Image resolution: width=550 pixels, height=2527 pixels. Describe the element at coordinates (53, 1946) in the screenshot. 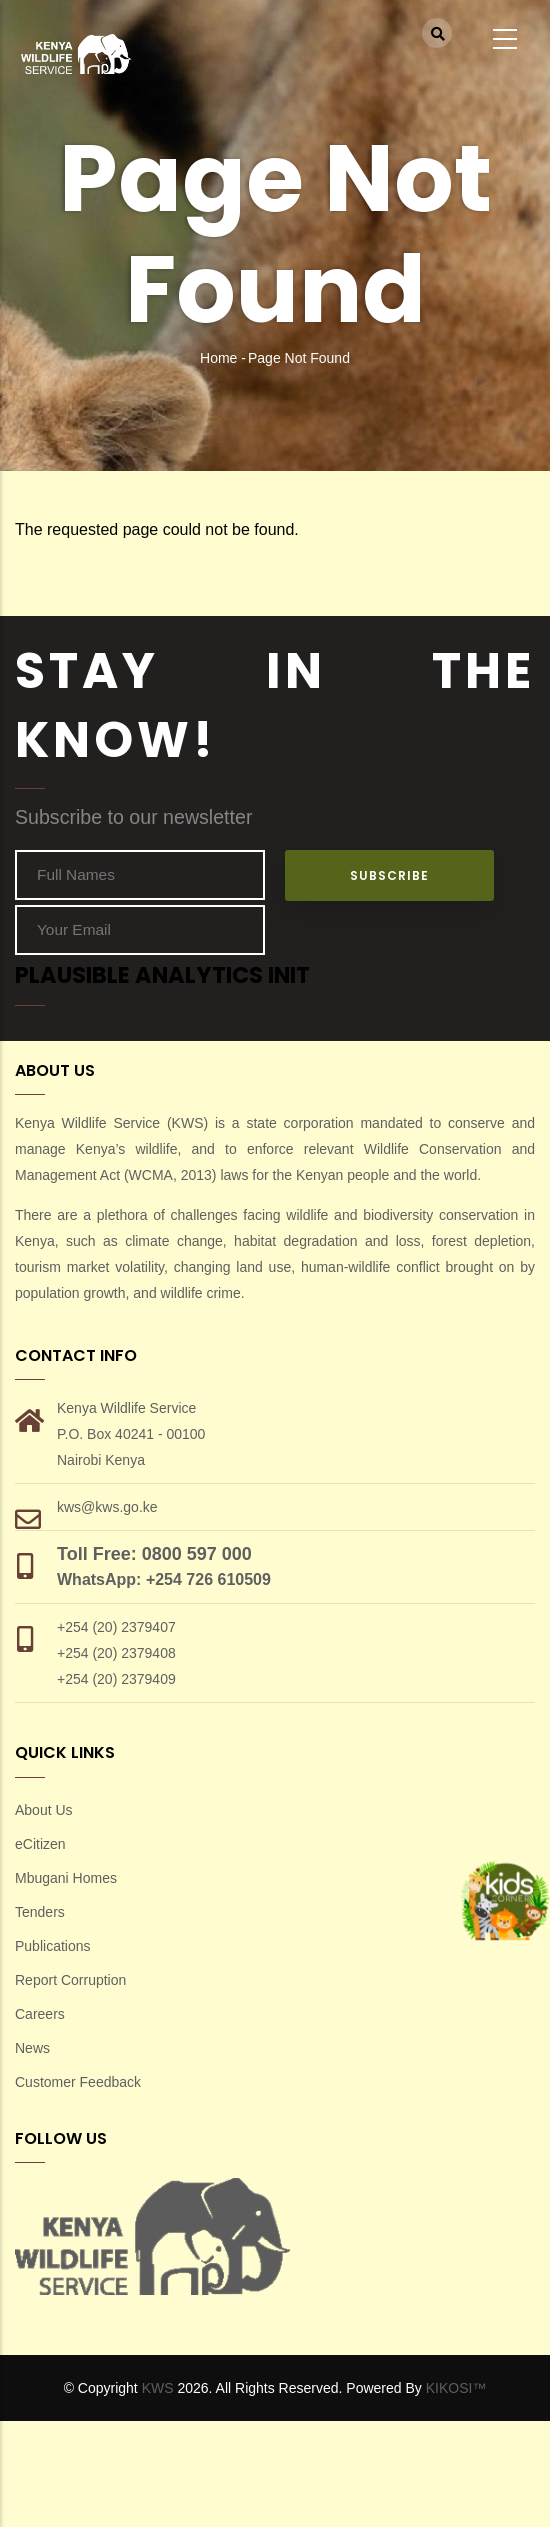

I see `Publications` at that location.